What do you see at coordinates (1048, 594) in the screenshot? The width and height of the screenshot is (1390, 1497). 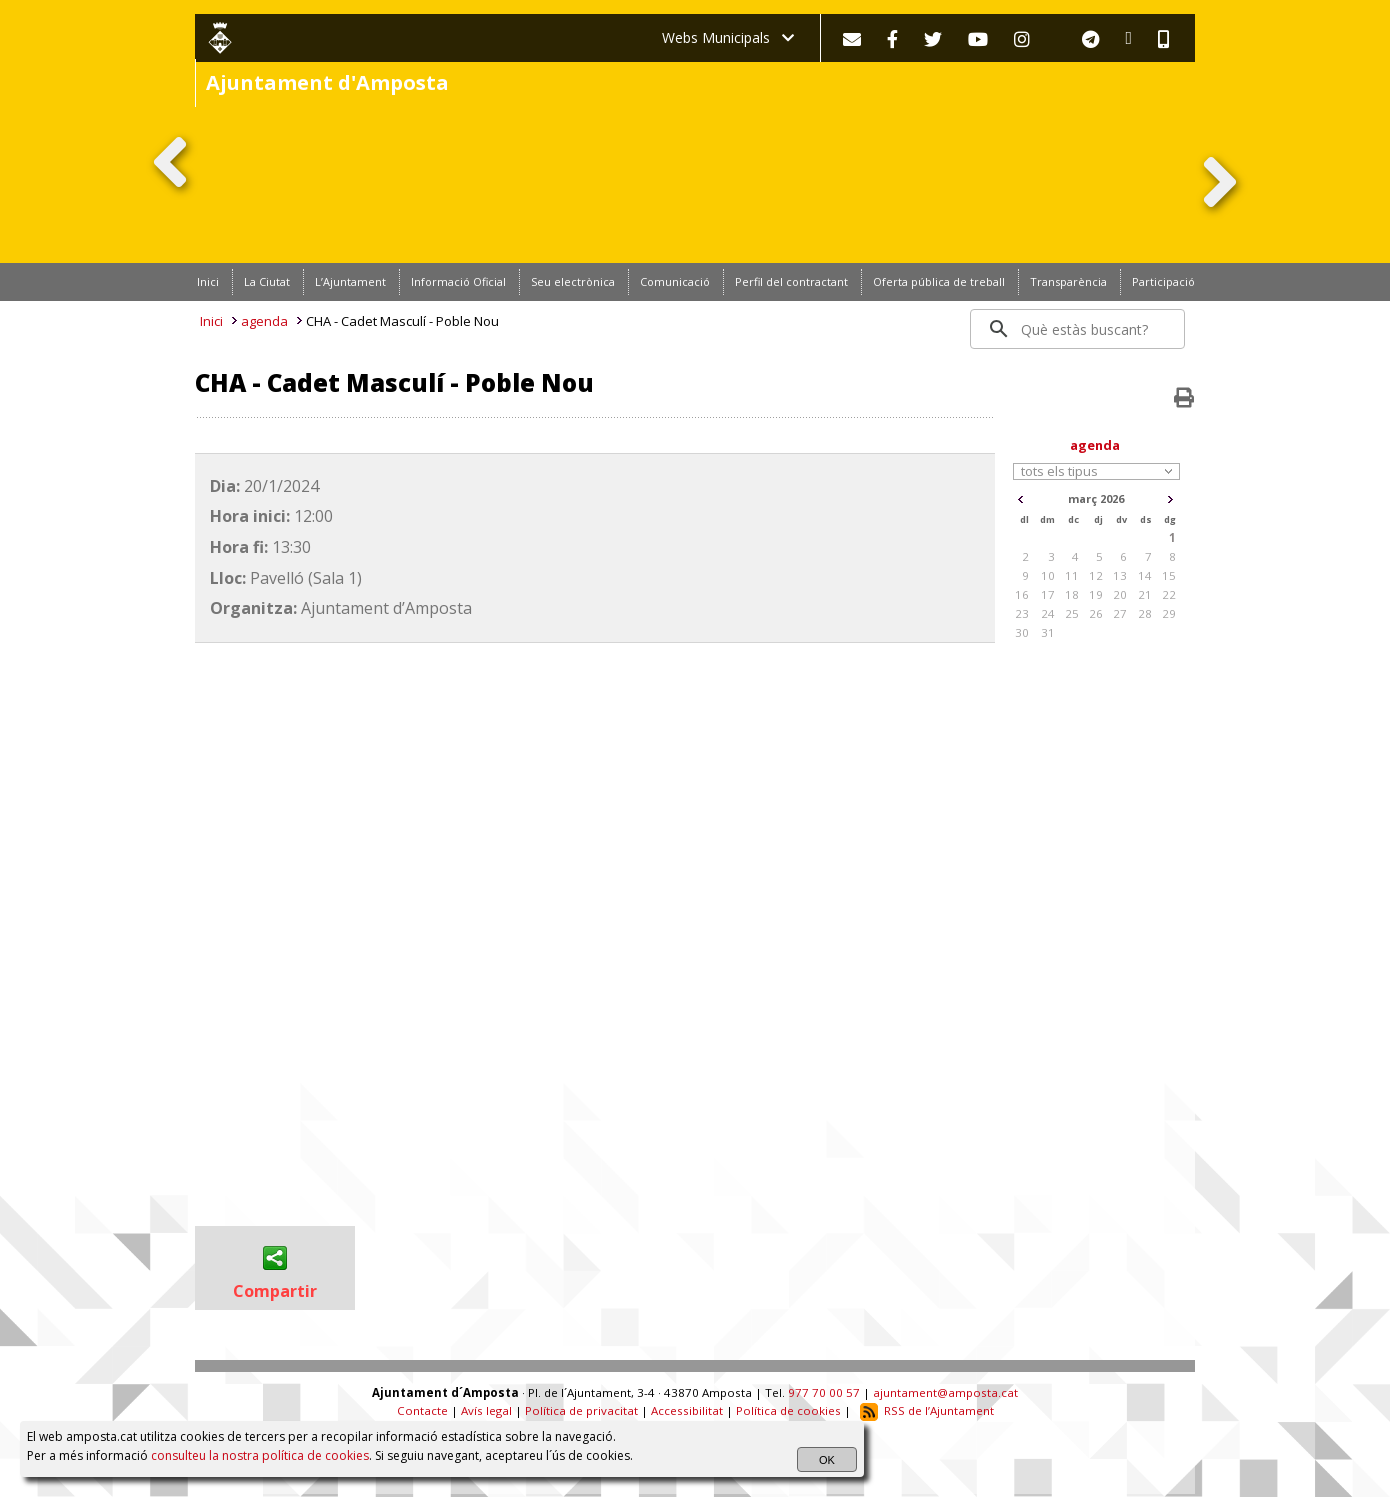 I see `17` at bounding box center [1048, 594].